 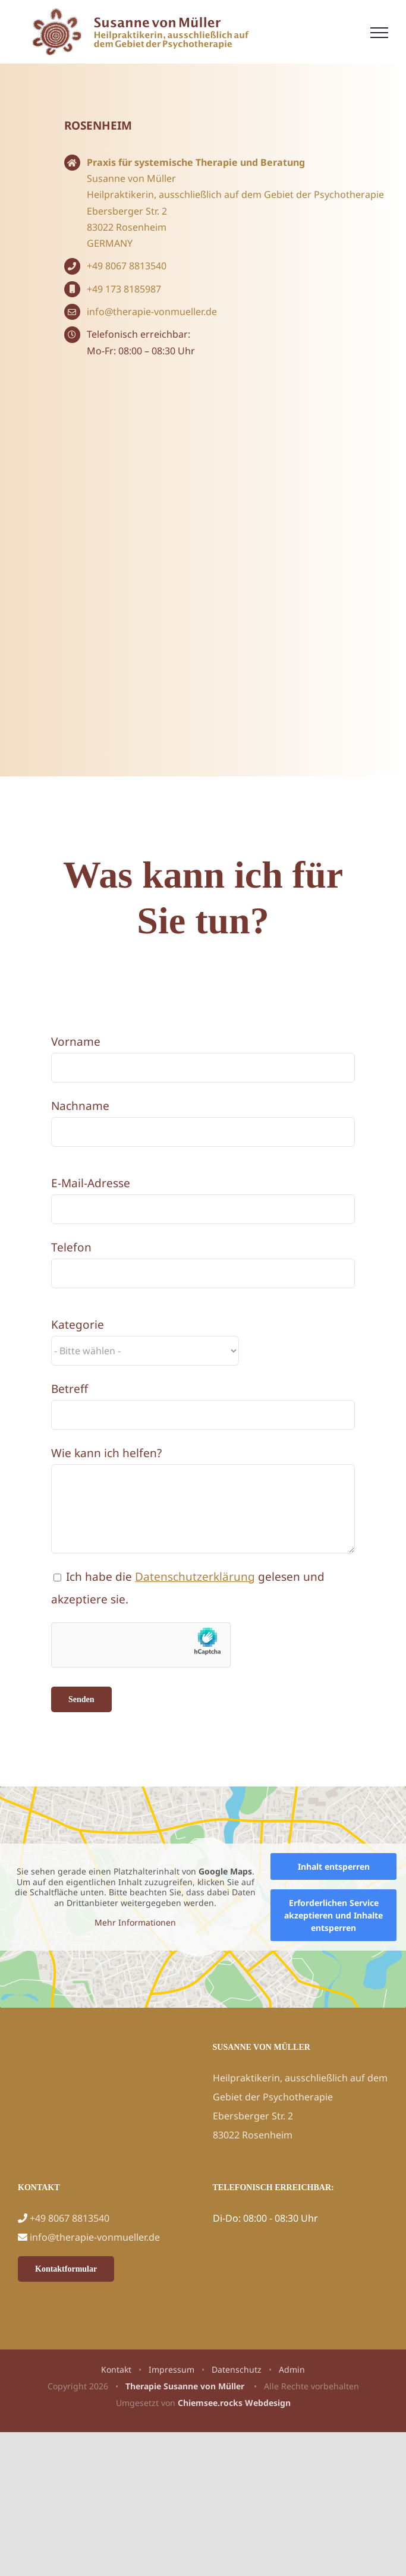 I want to click on info@therapie-vonmueller.de, so click(x=152, y=311).